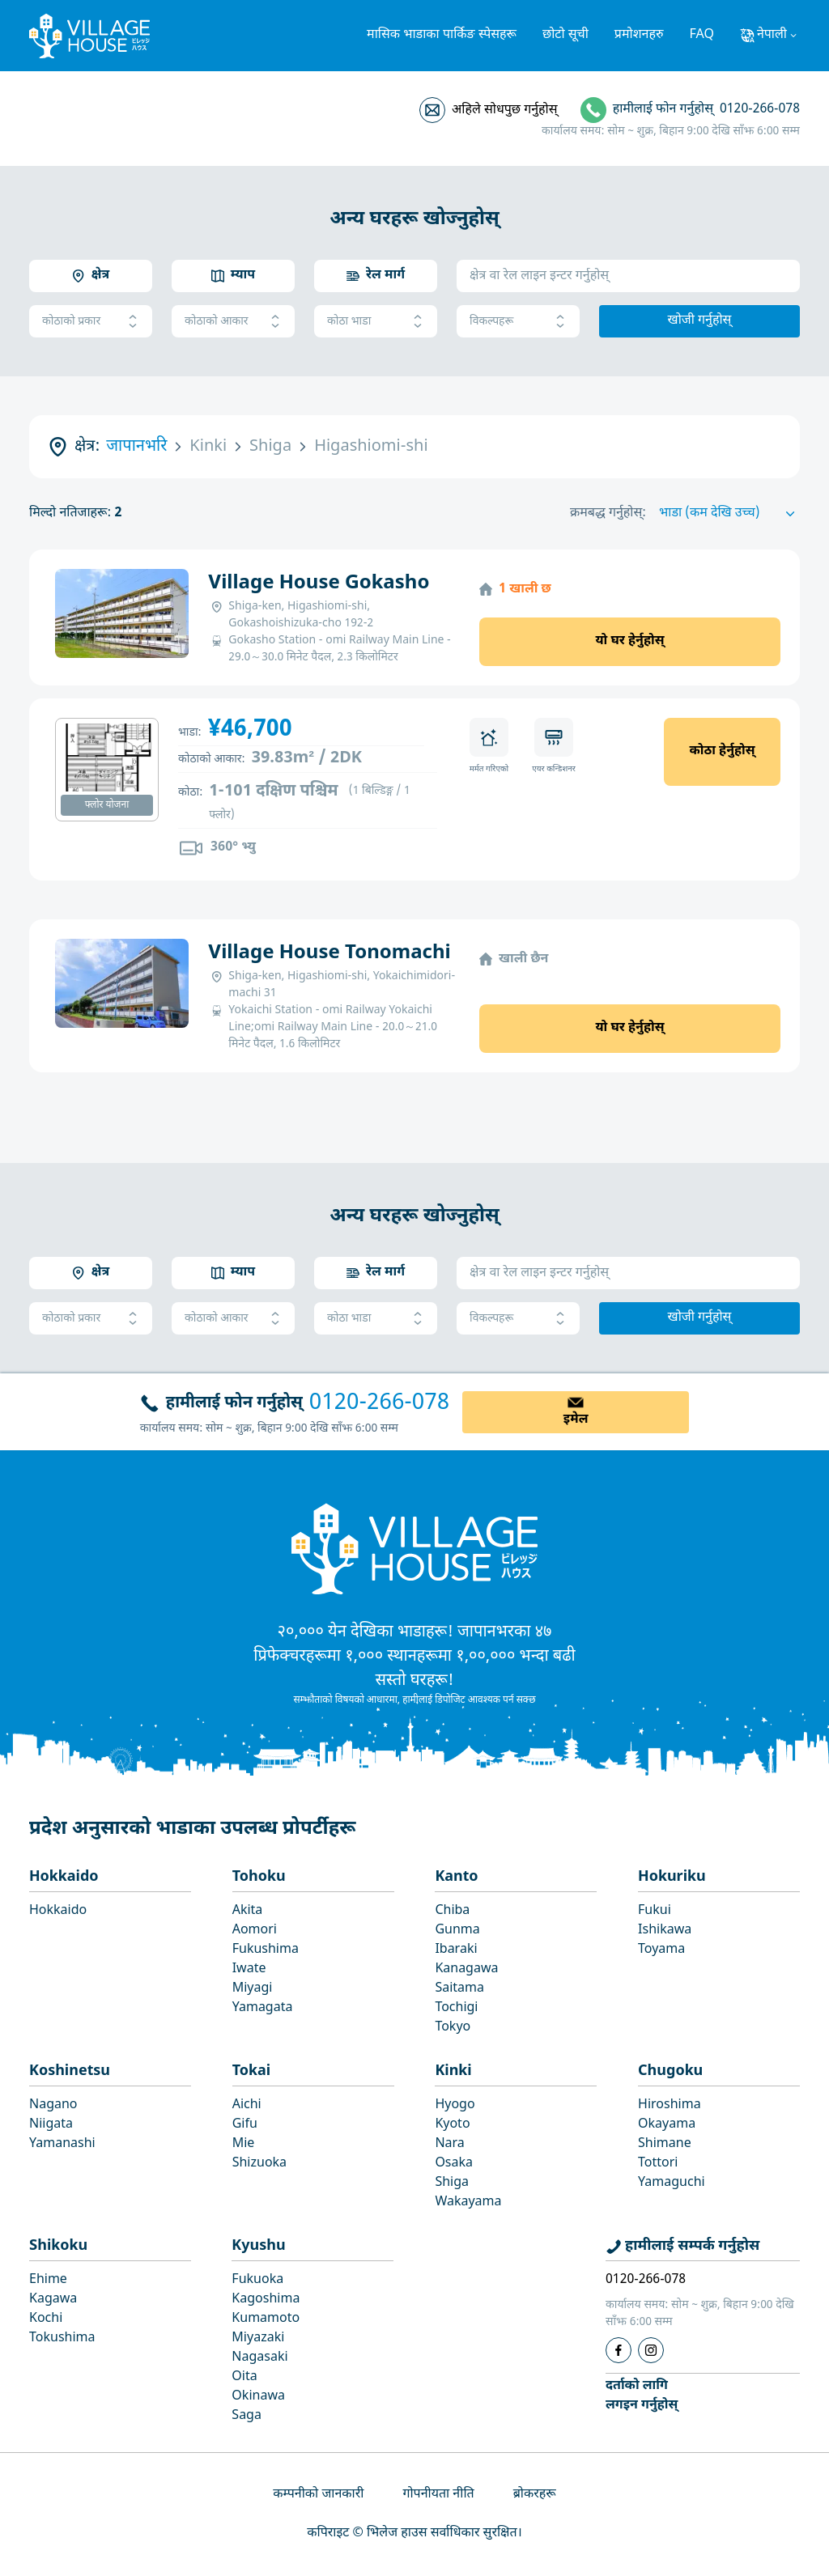 Image resolution: width=829 pixels, height=2576 pixels. Describe the element at coordinates (729, 514) in the screenshot. I see `[Sort by]` at that location.